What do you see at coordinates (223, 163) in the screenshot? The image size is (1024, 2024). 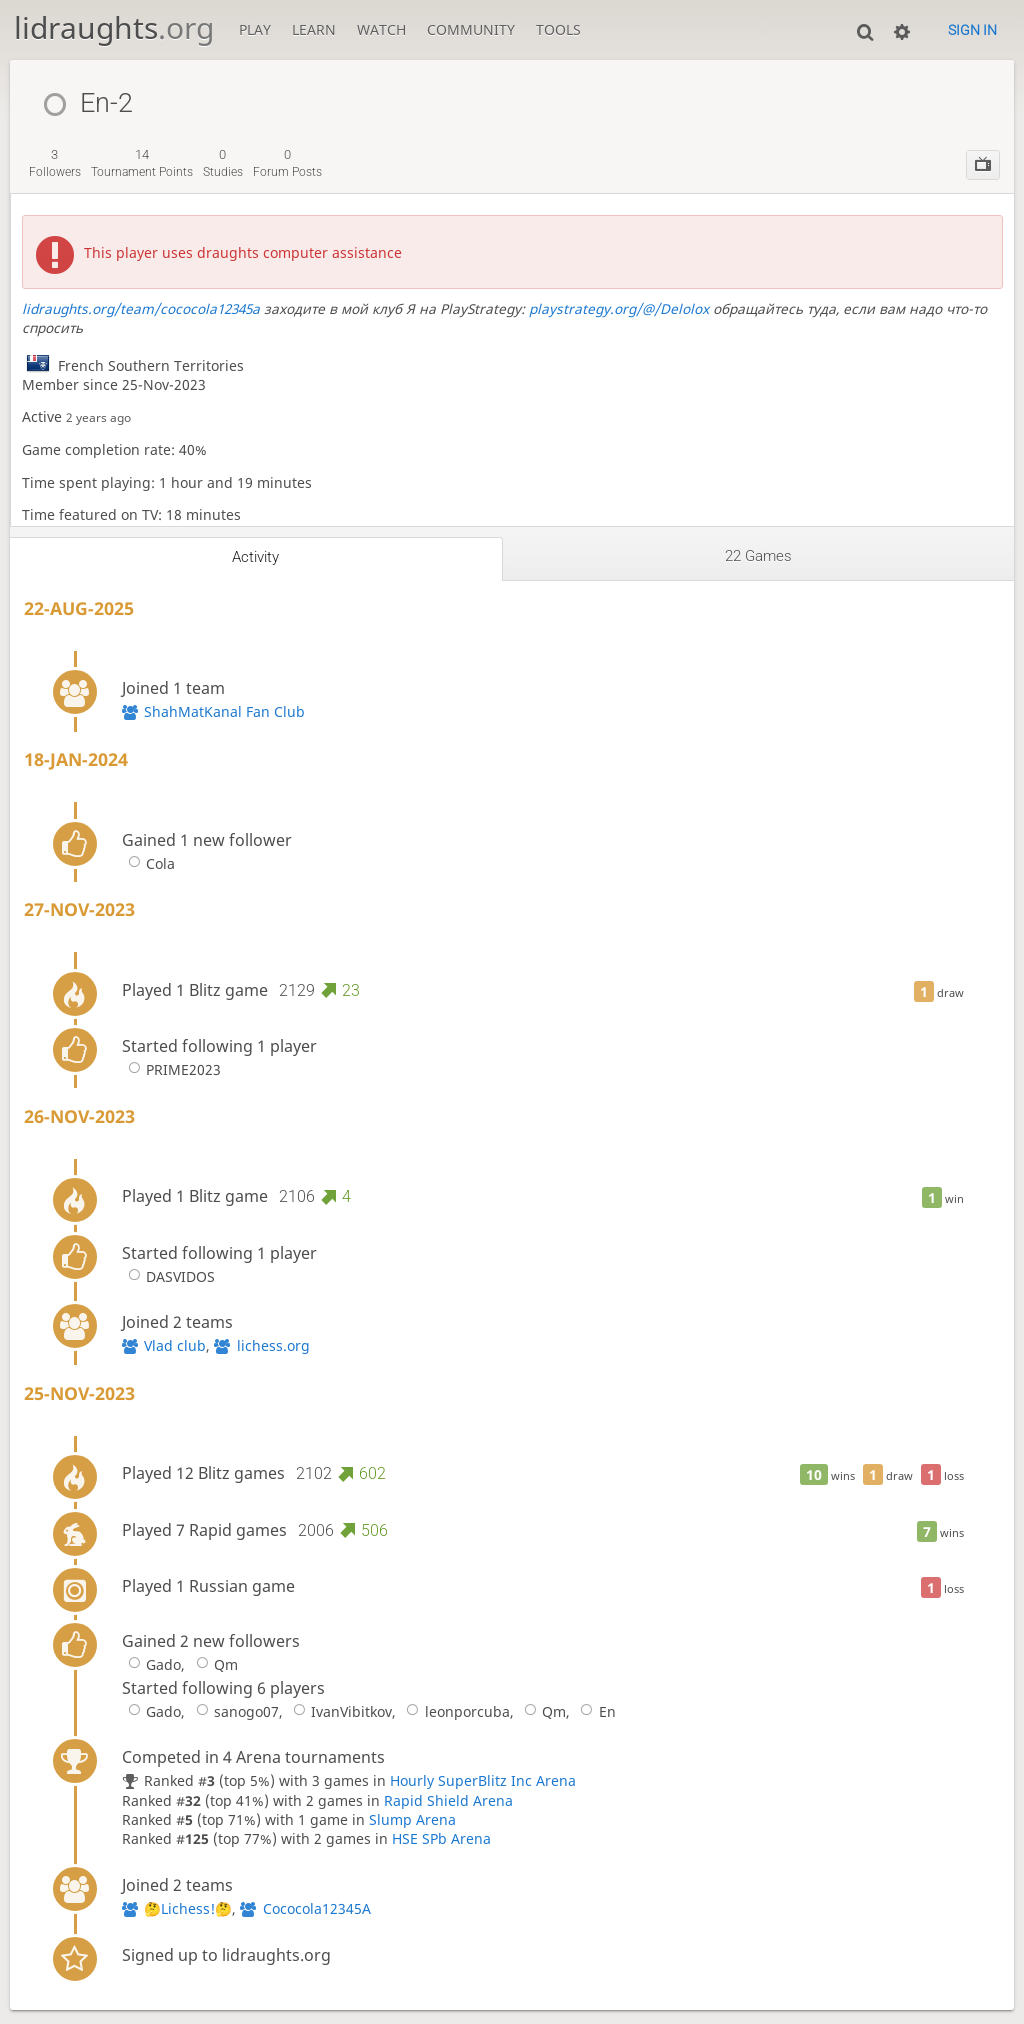 I see `studies` at bounding box center [223, 163].